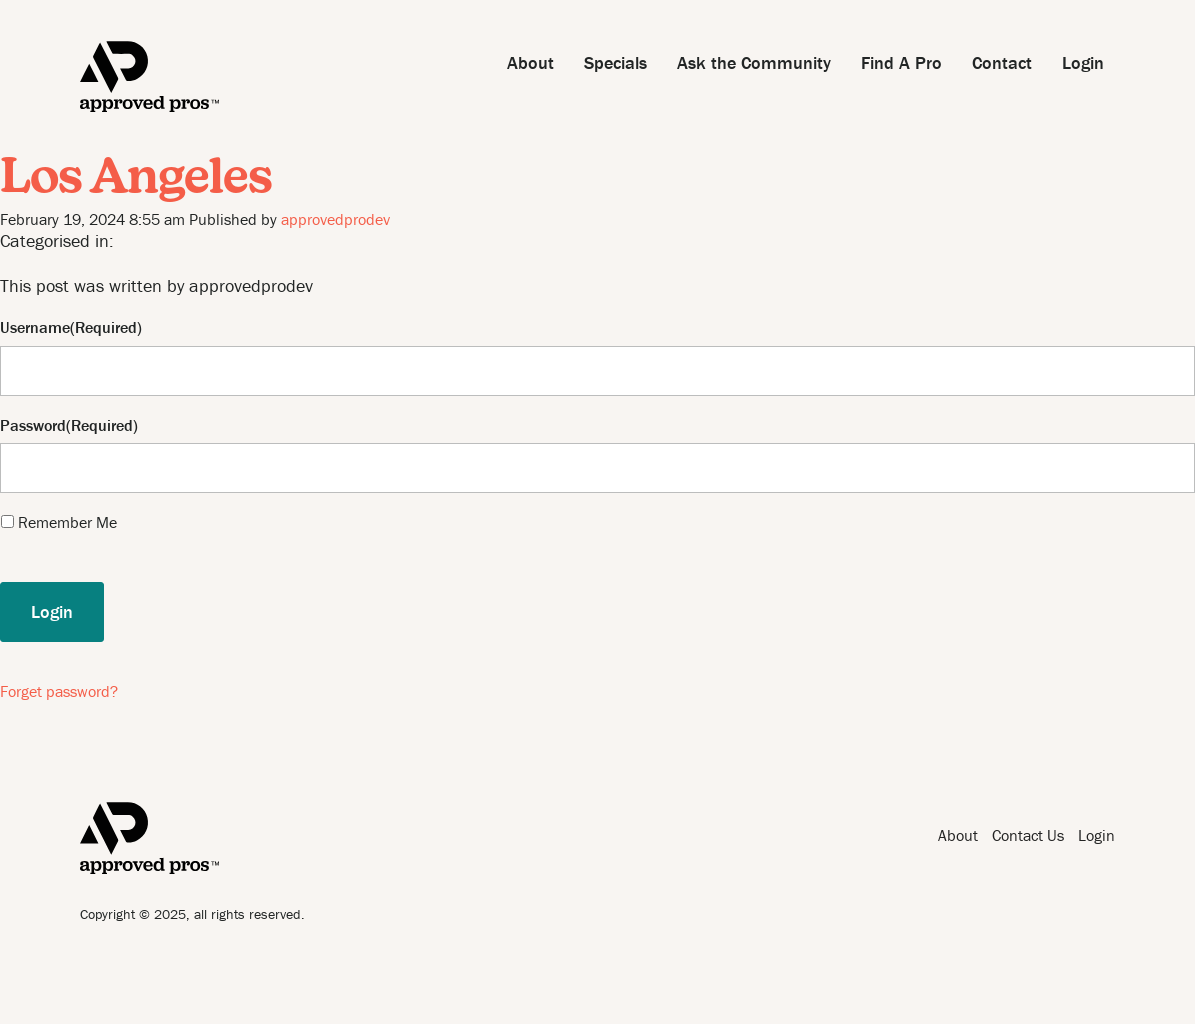 This screenshot has height=1024, width=1195. What do you see at coordinates (335, 219) in the screenshot?
I see `approvedprodev` at bounding box center [335, 219].